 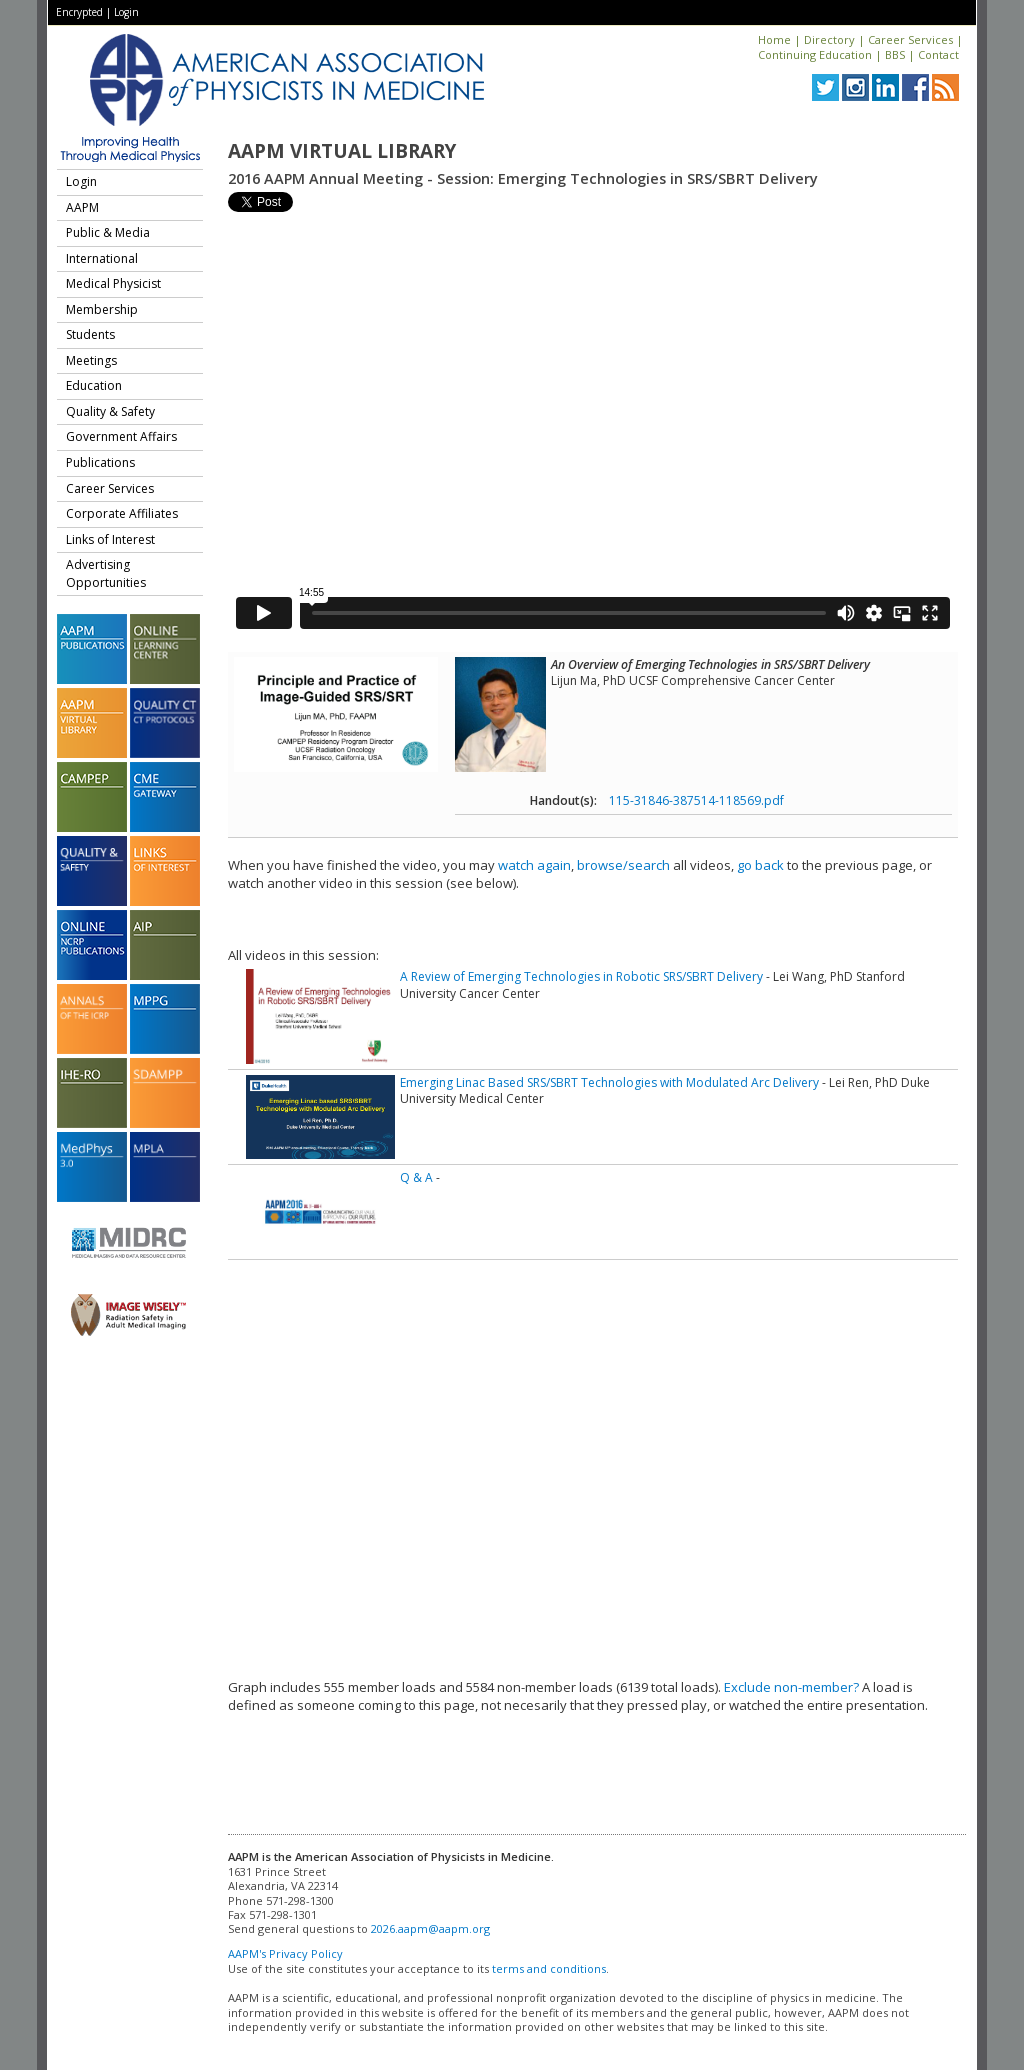 What do you see at coordinates (82, 207) in the screenshot?
I see `AAPM` at bounding box center [82, 207].